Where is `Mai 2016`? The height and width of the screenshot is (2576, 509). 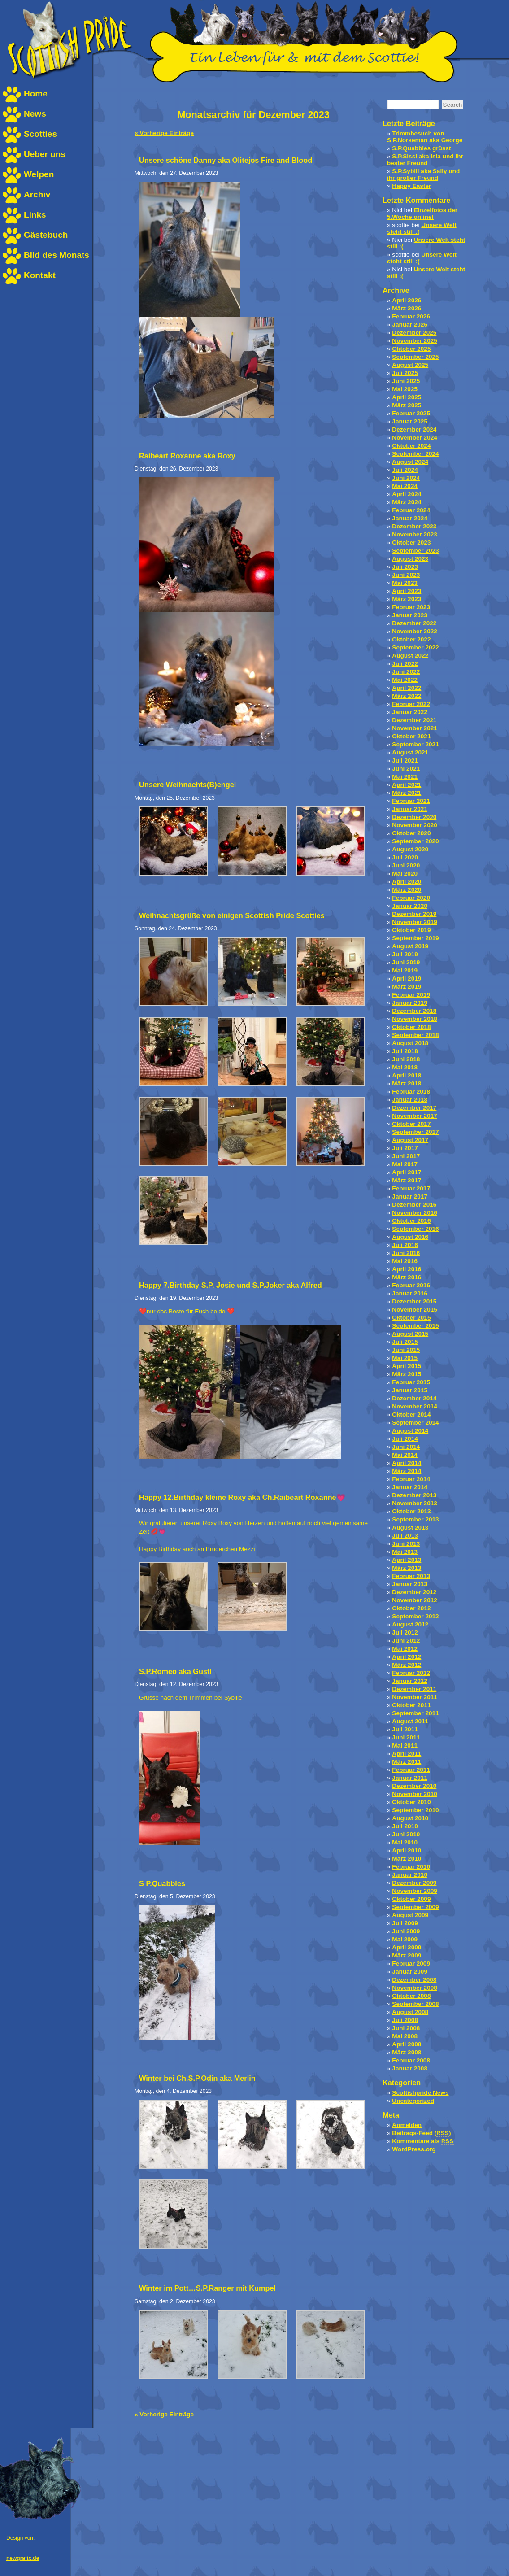 Mai 2016 is located at coordinates (405, 1261).